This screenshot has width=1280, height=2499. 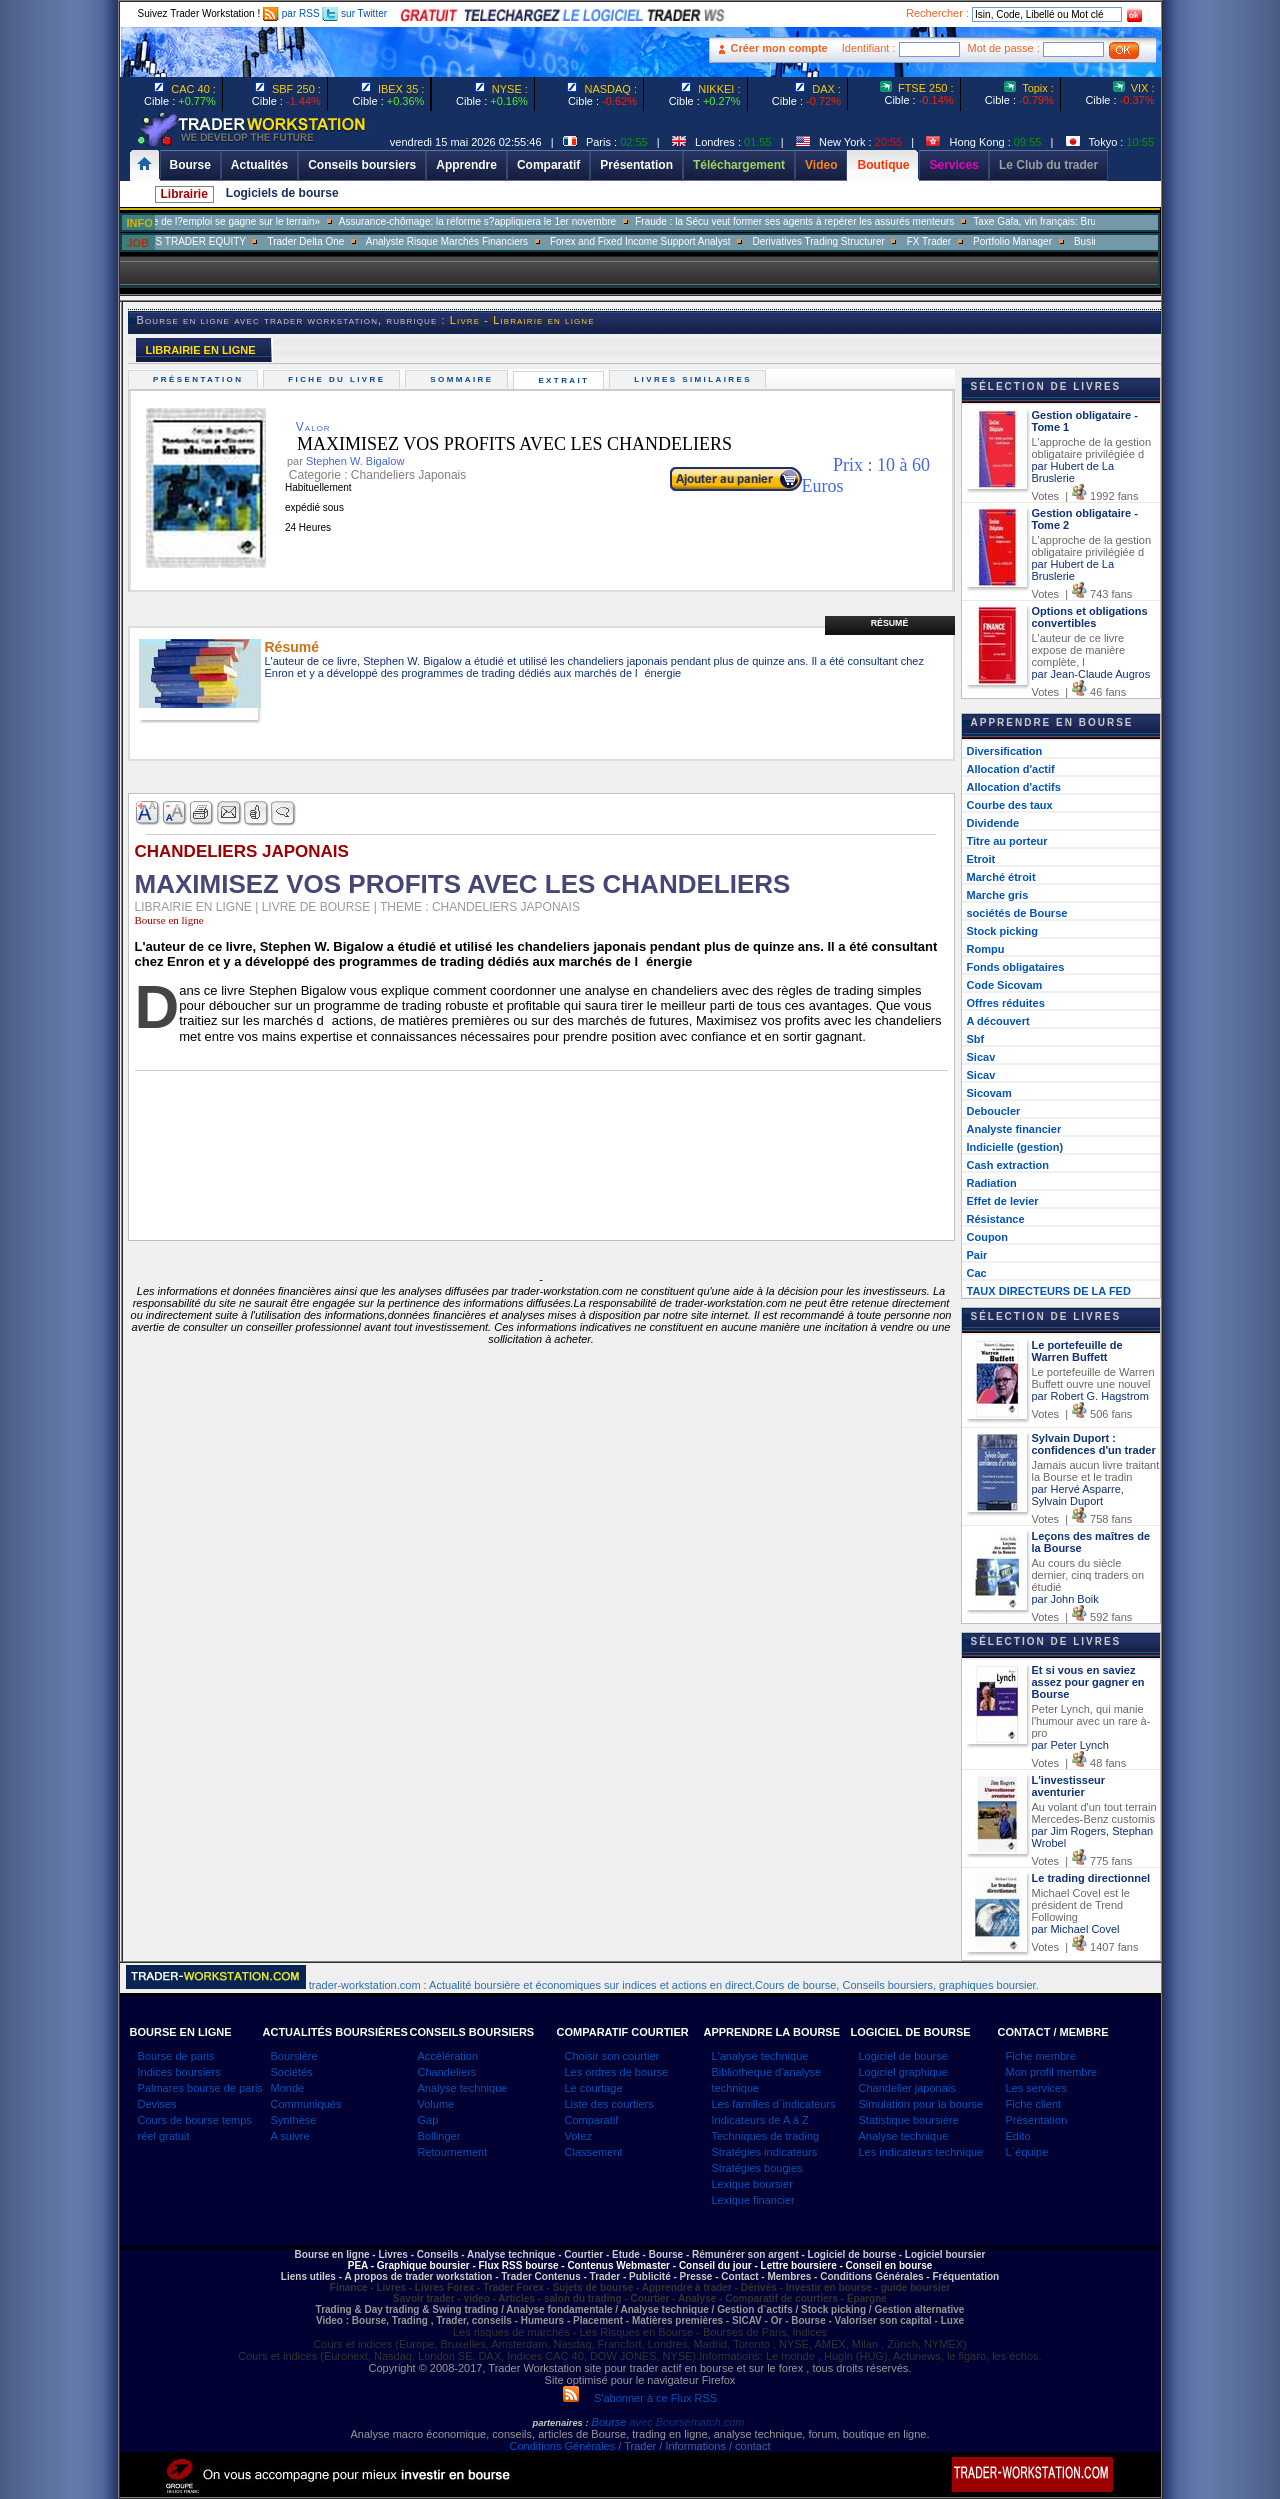 I want to click on Communiqués, so click(x=306, y=2104).